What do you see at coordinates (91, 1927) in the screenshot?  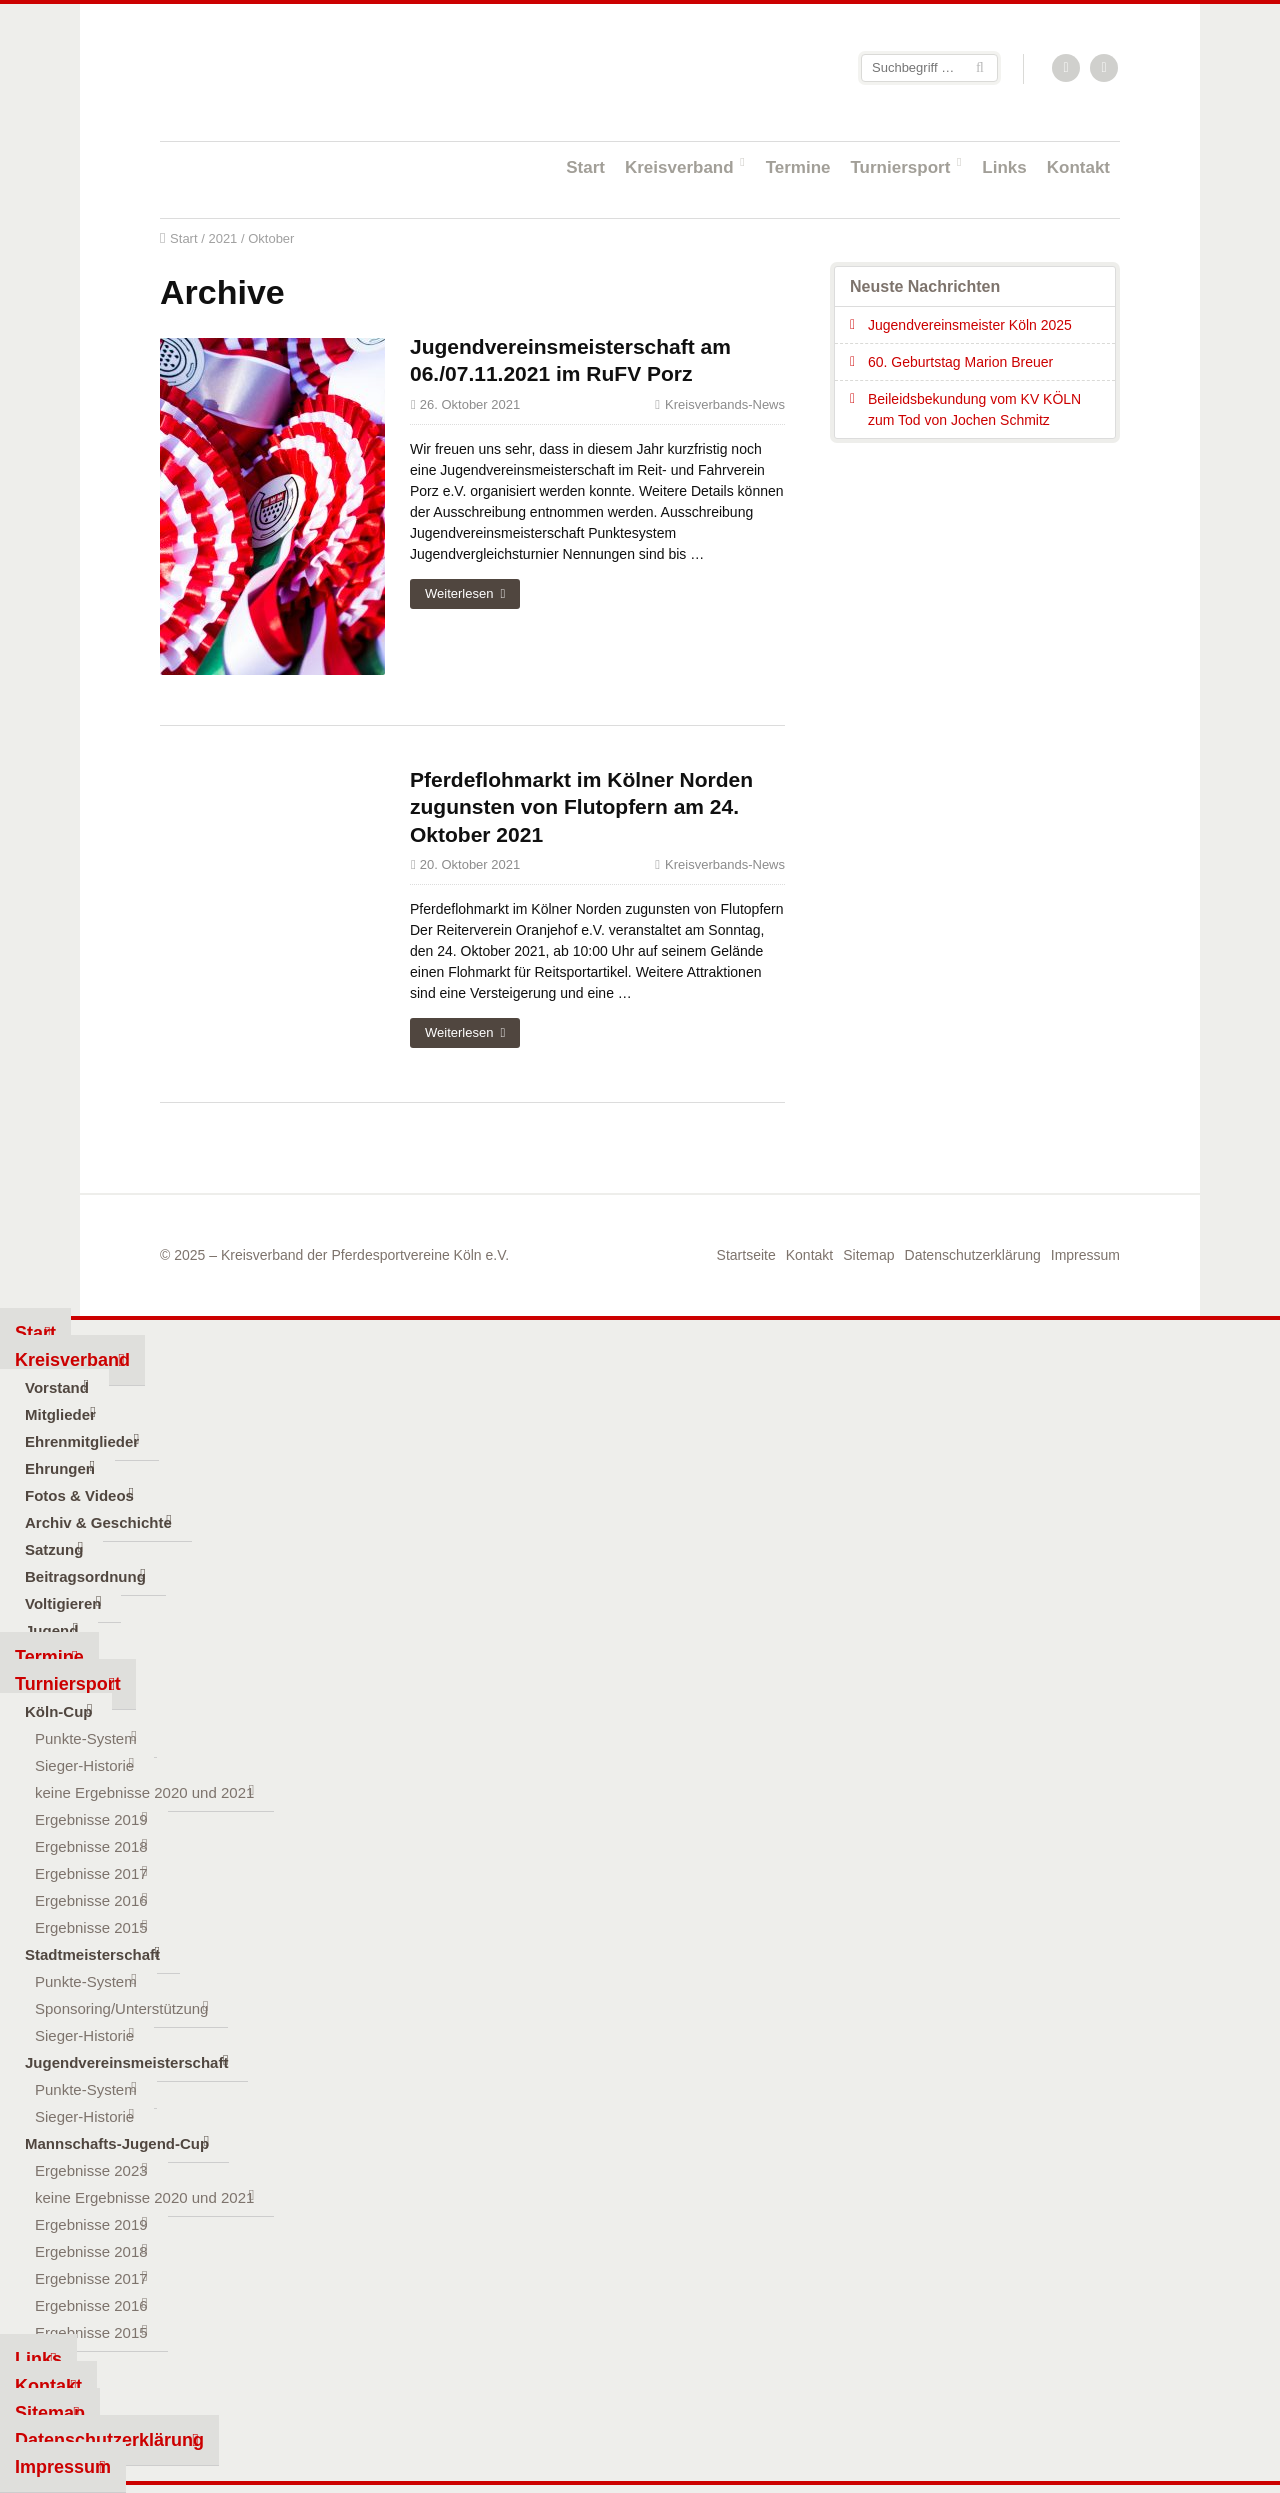 I see `Ergebnisse 2015` at bounding box center [91, 1927].